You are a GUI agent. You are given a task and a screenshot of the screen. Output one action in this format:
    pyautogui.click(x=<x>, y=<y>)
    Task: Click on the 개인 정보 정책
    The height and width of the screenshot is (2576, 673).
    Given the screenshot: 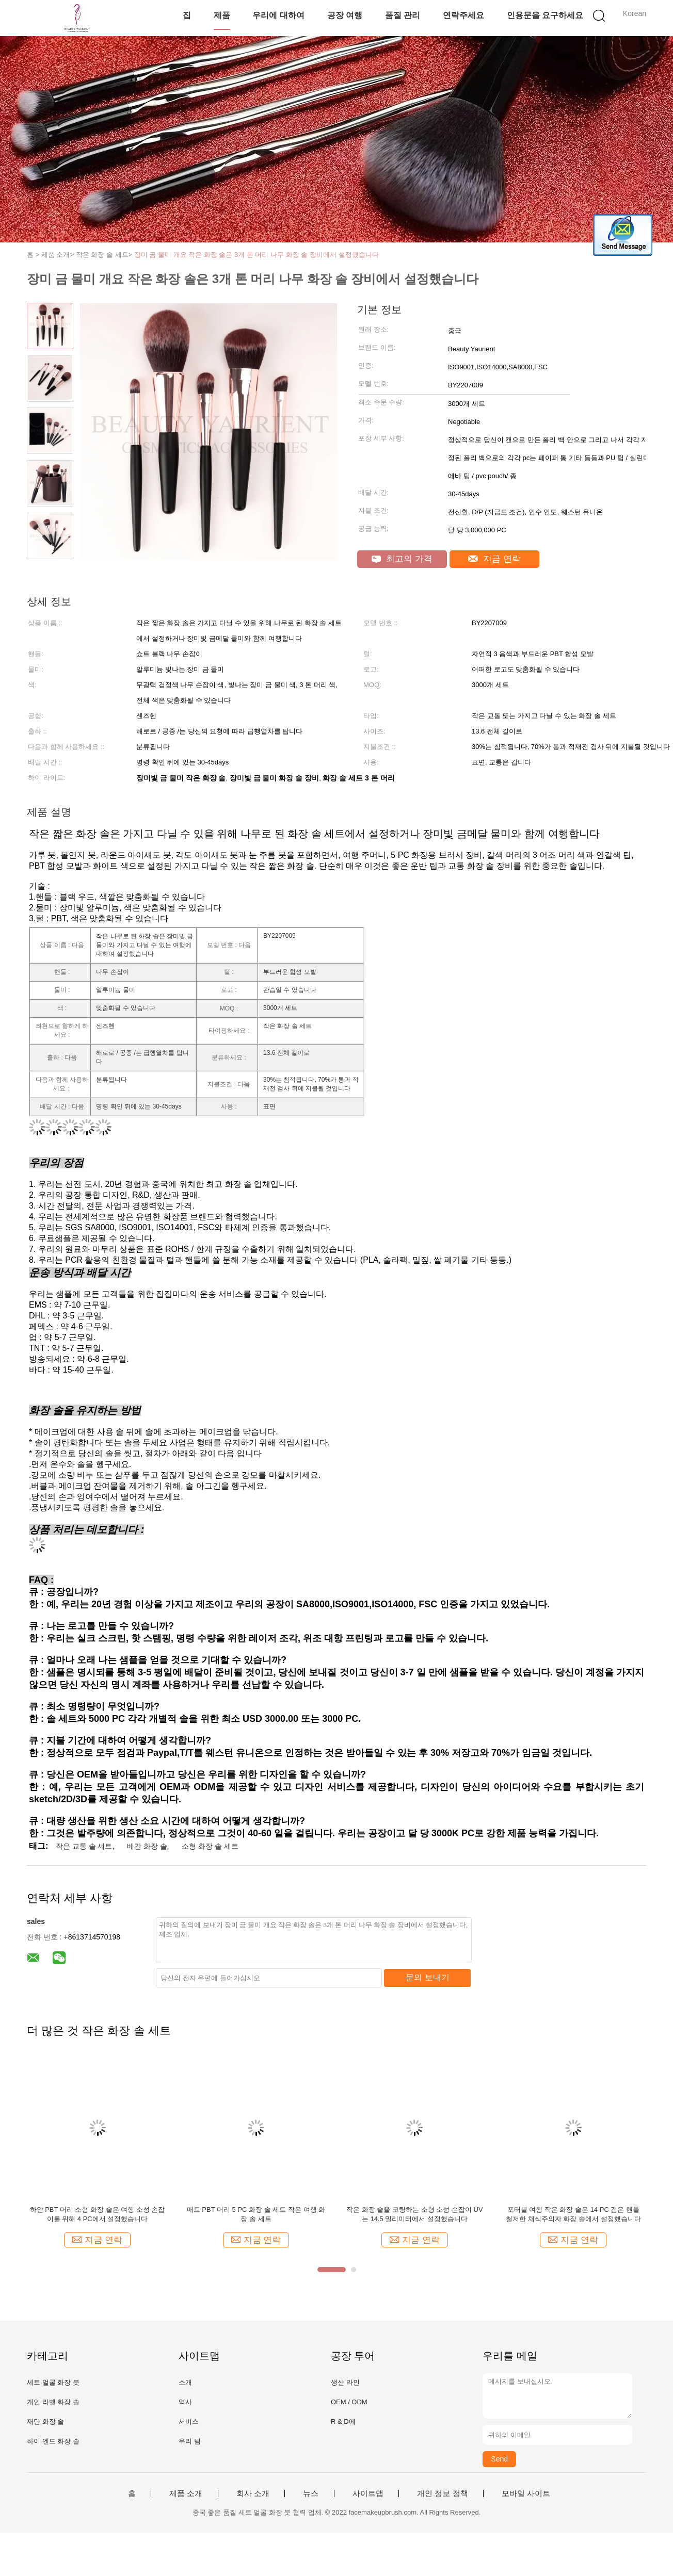 What is the action you would take?
    pyautogui.click(x=442, y=2493)
    